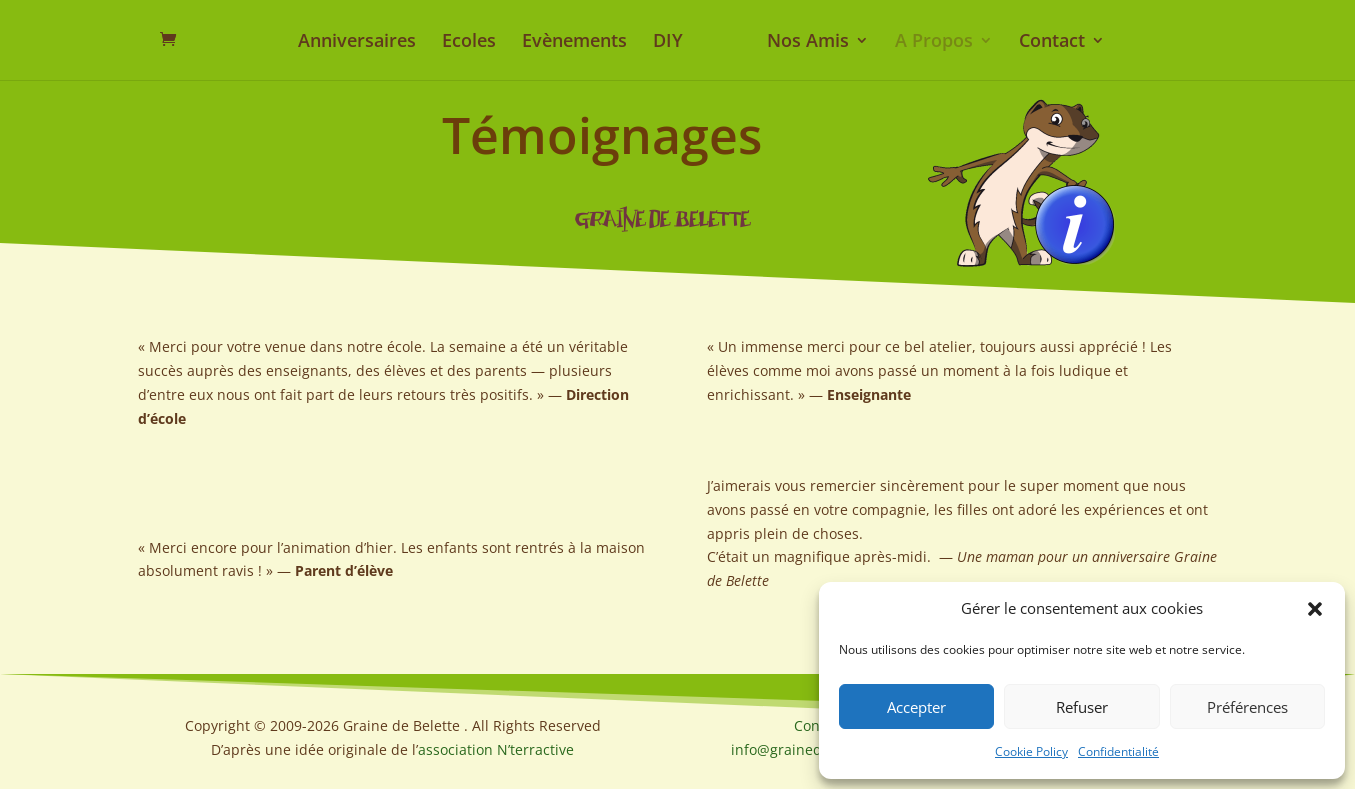 The image size is (1355, 789). I want to click on Accepter, so click(916, 707).